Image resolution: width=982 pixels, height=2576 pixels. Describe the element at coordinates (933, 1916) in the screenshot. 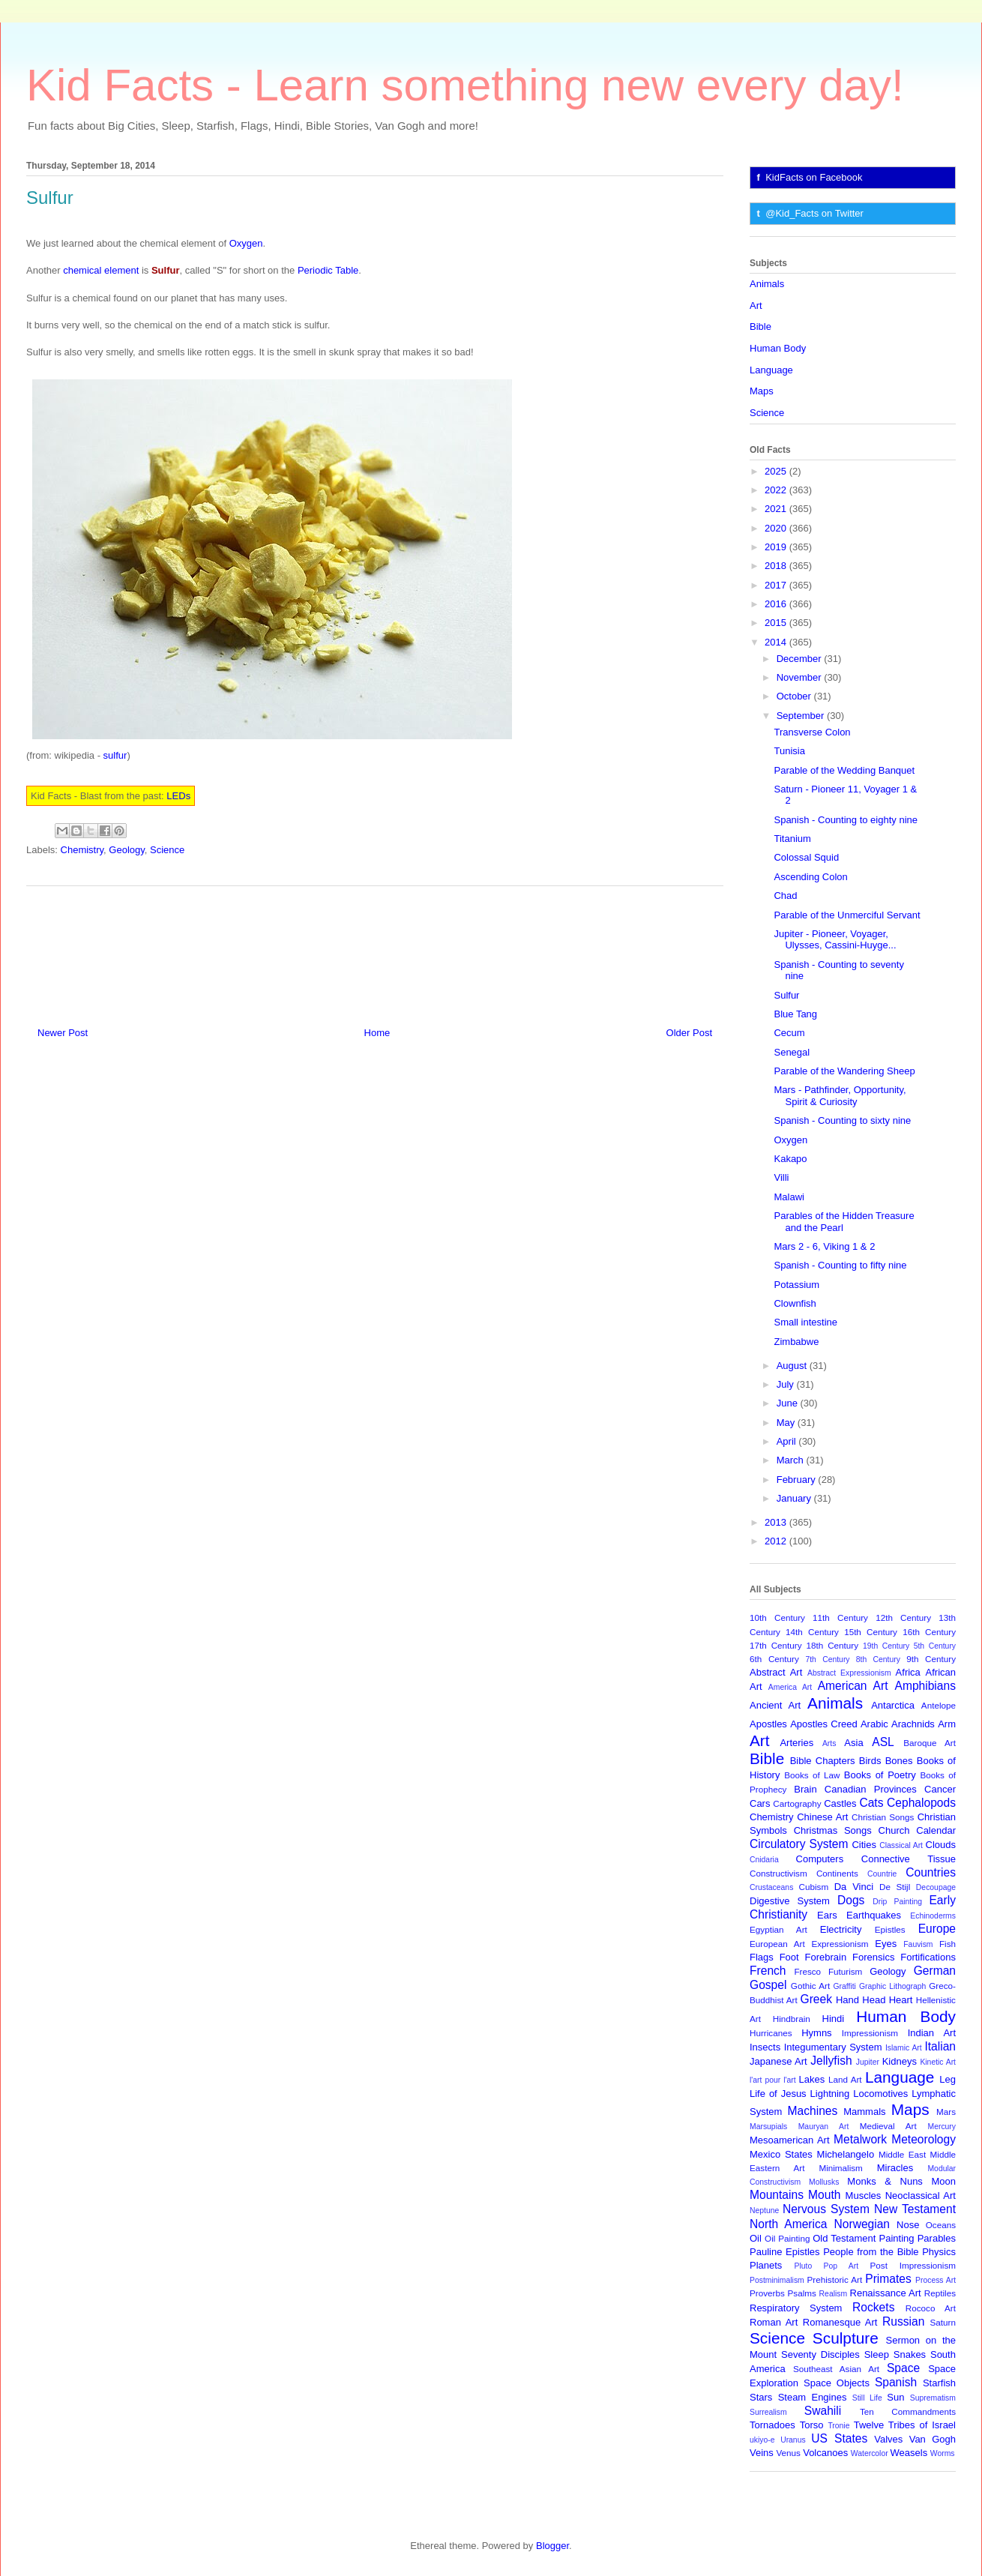

I see `Echinoderms` at that location.